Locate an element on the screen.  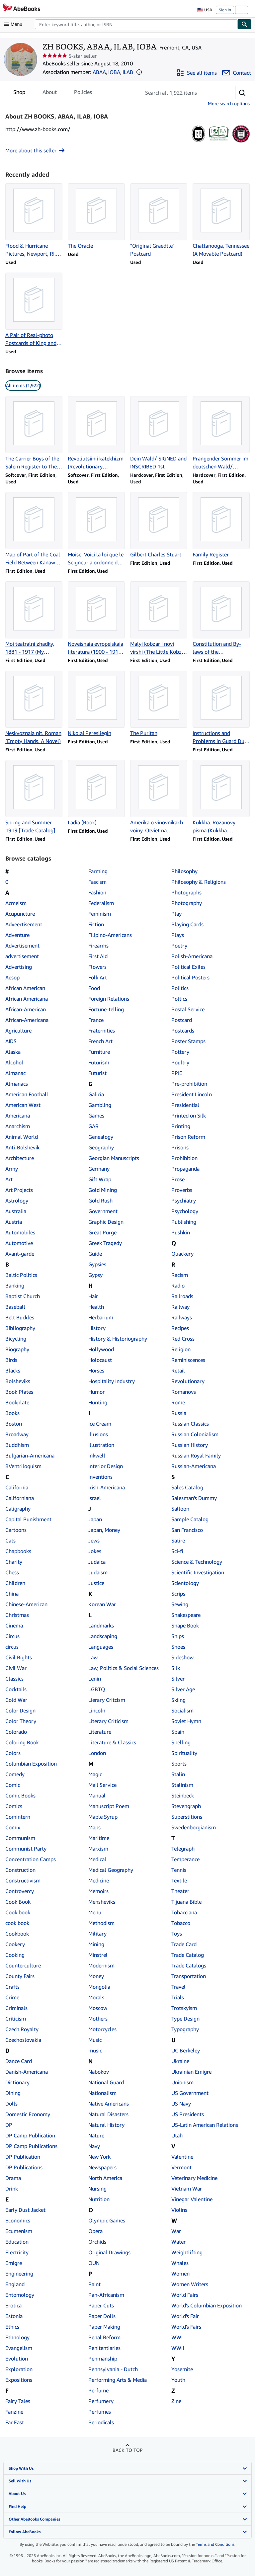
Buddhism is located at coordinates (17, 1445).